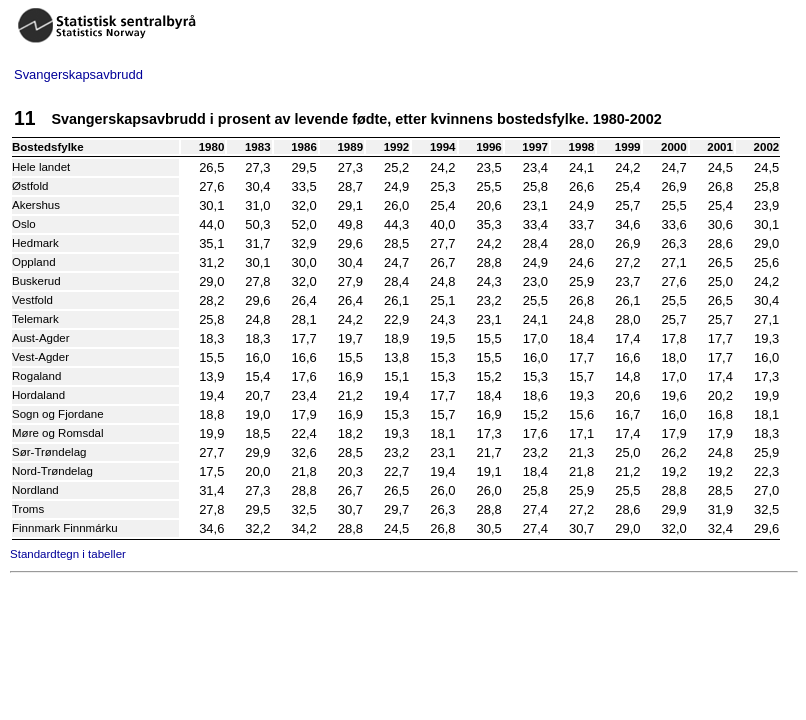 This screenshot has height=720, width=806. What do you see at coordinates (68, 554) in the screenshot?
I see `Standardtegn i tabeller` at bounding box center [68, 554].